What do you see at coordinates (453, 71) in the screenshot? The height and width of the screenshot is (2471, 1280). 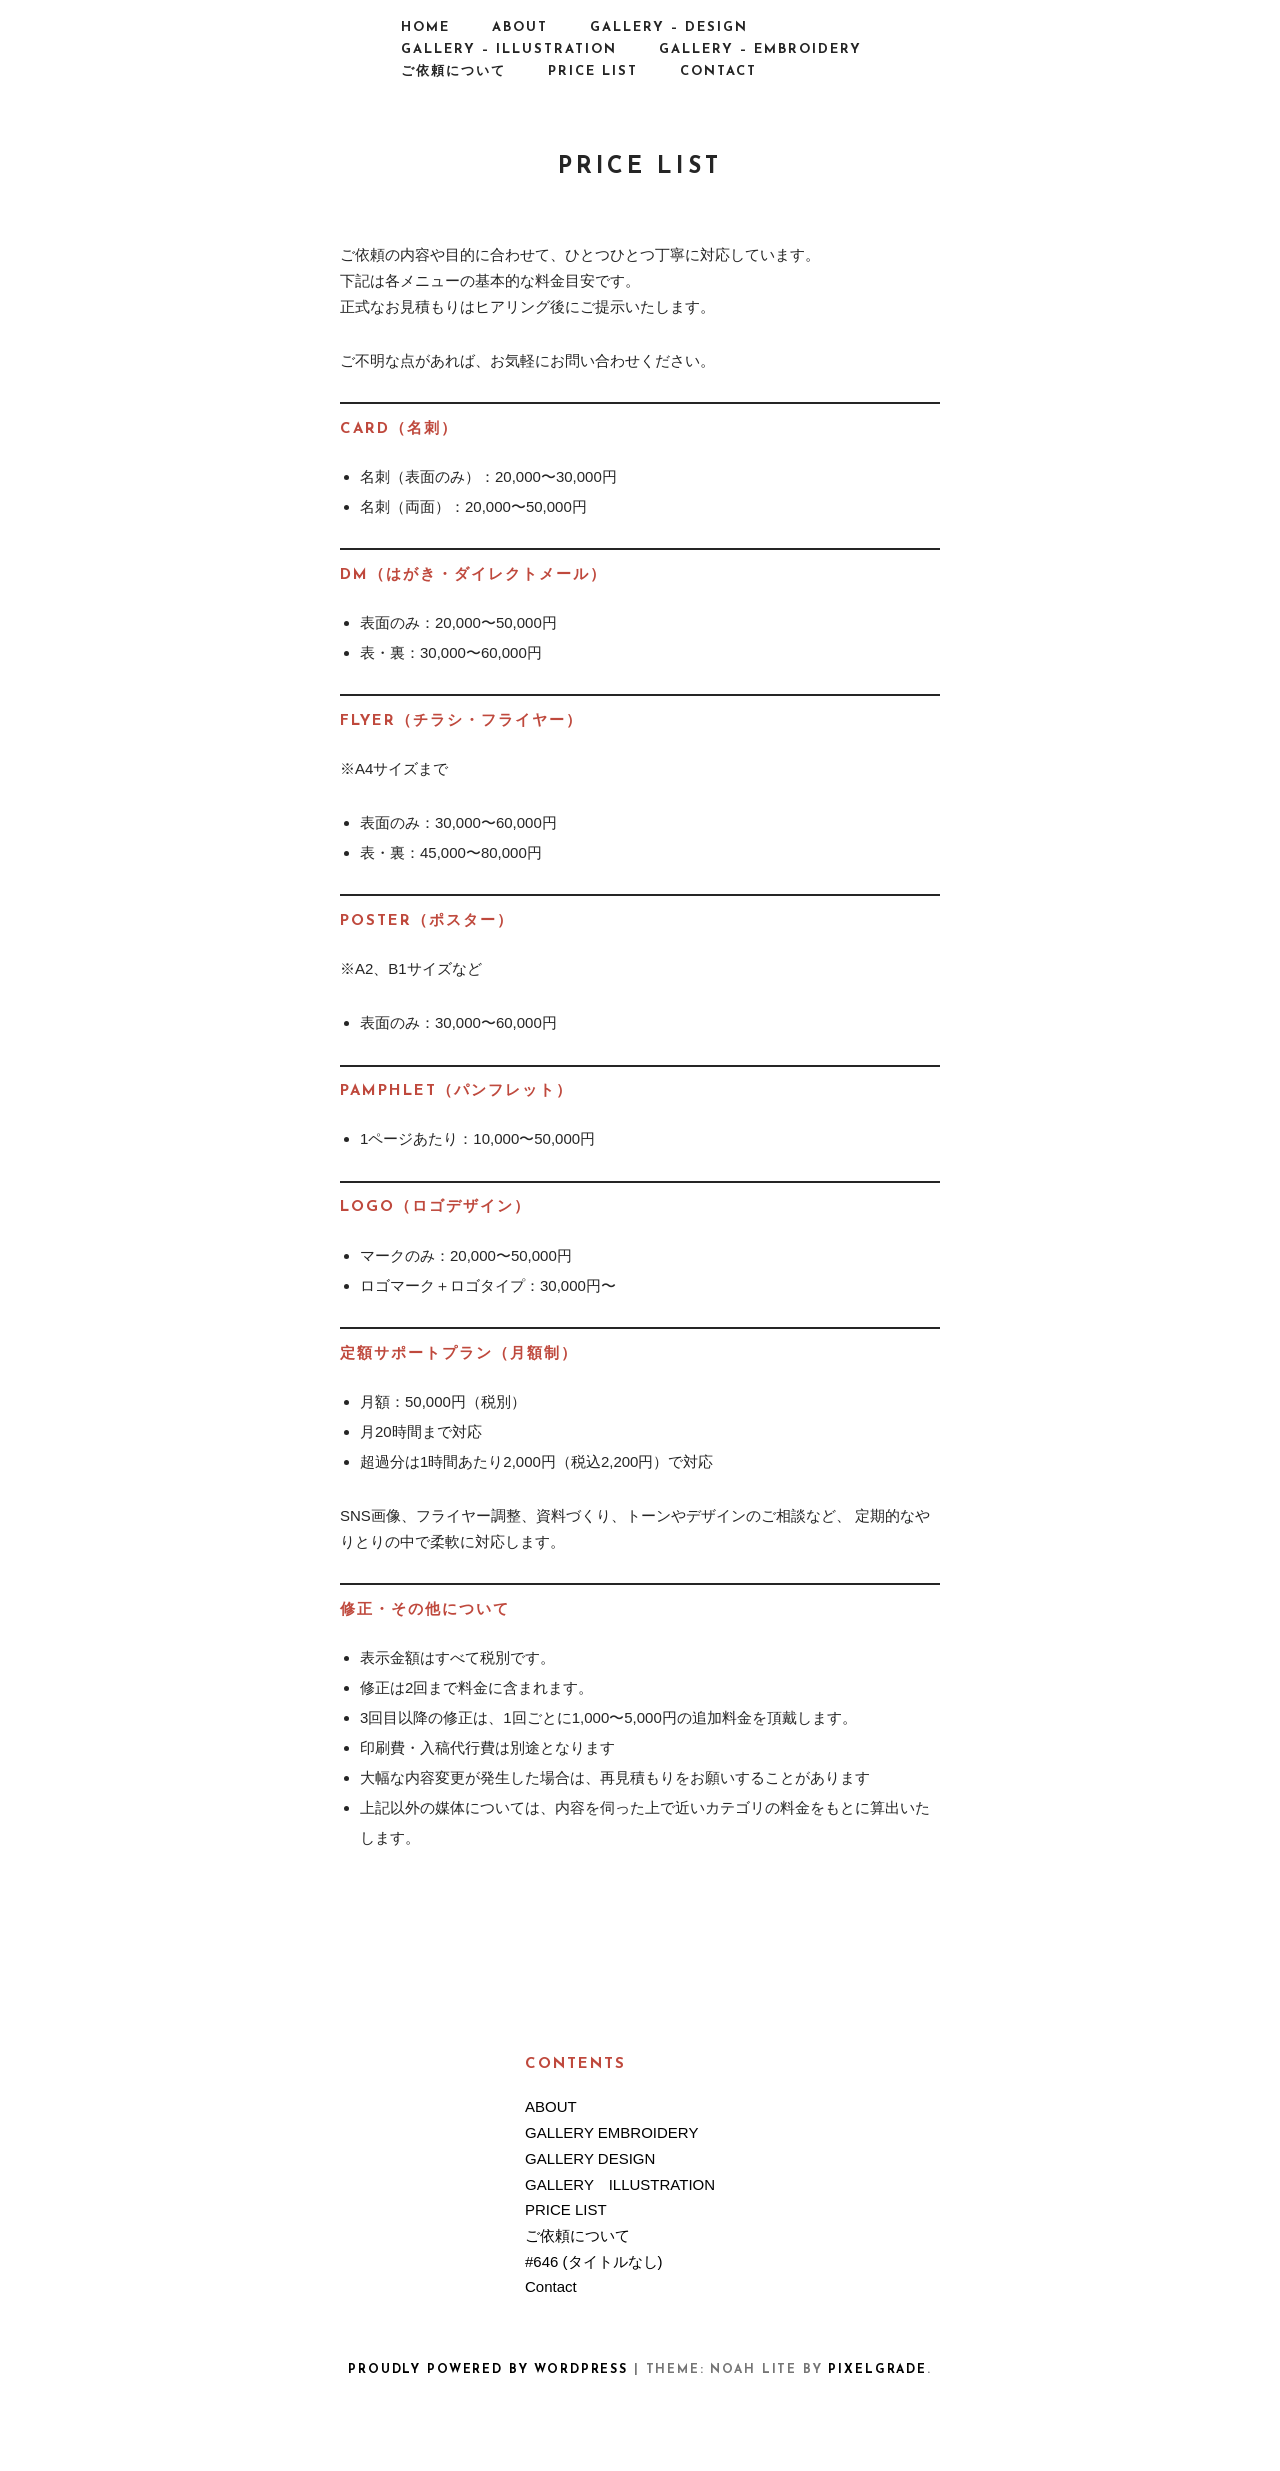 I see `ご依頼について` at bounding box center [453, 71].